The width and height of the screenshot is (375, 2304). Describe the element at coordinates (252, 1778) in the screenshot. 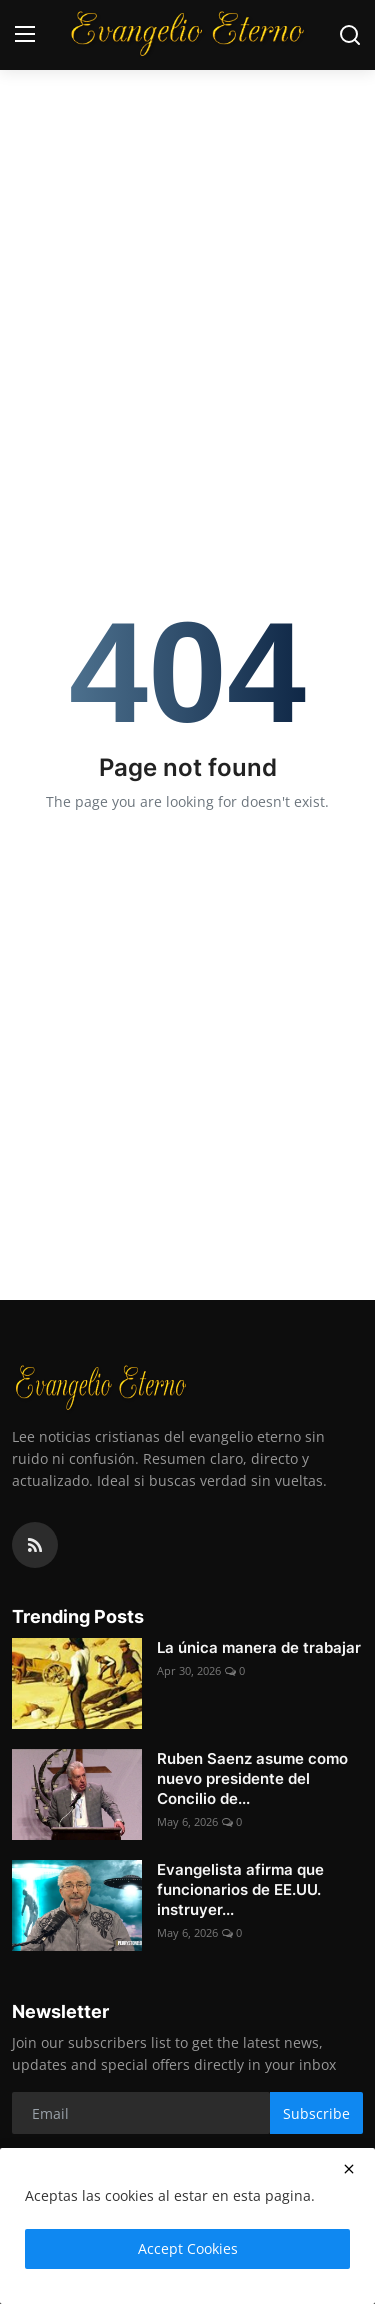

I see `Ruben Saenz asume como nuevo presidente del Concilio de...` at that location.